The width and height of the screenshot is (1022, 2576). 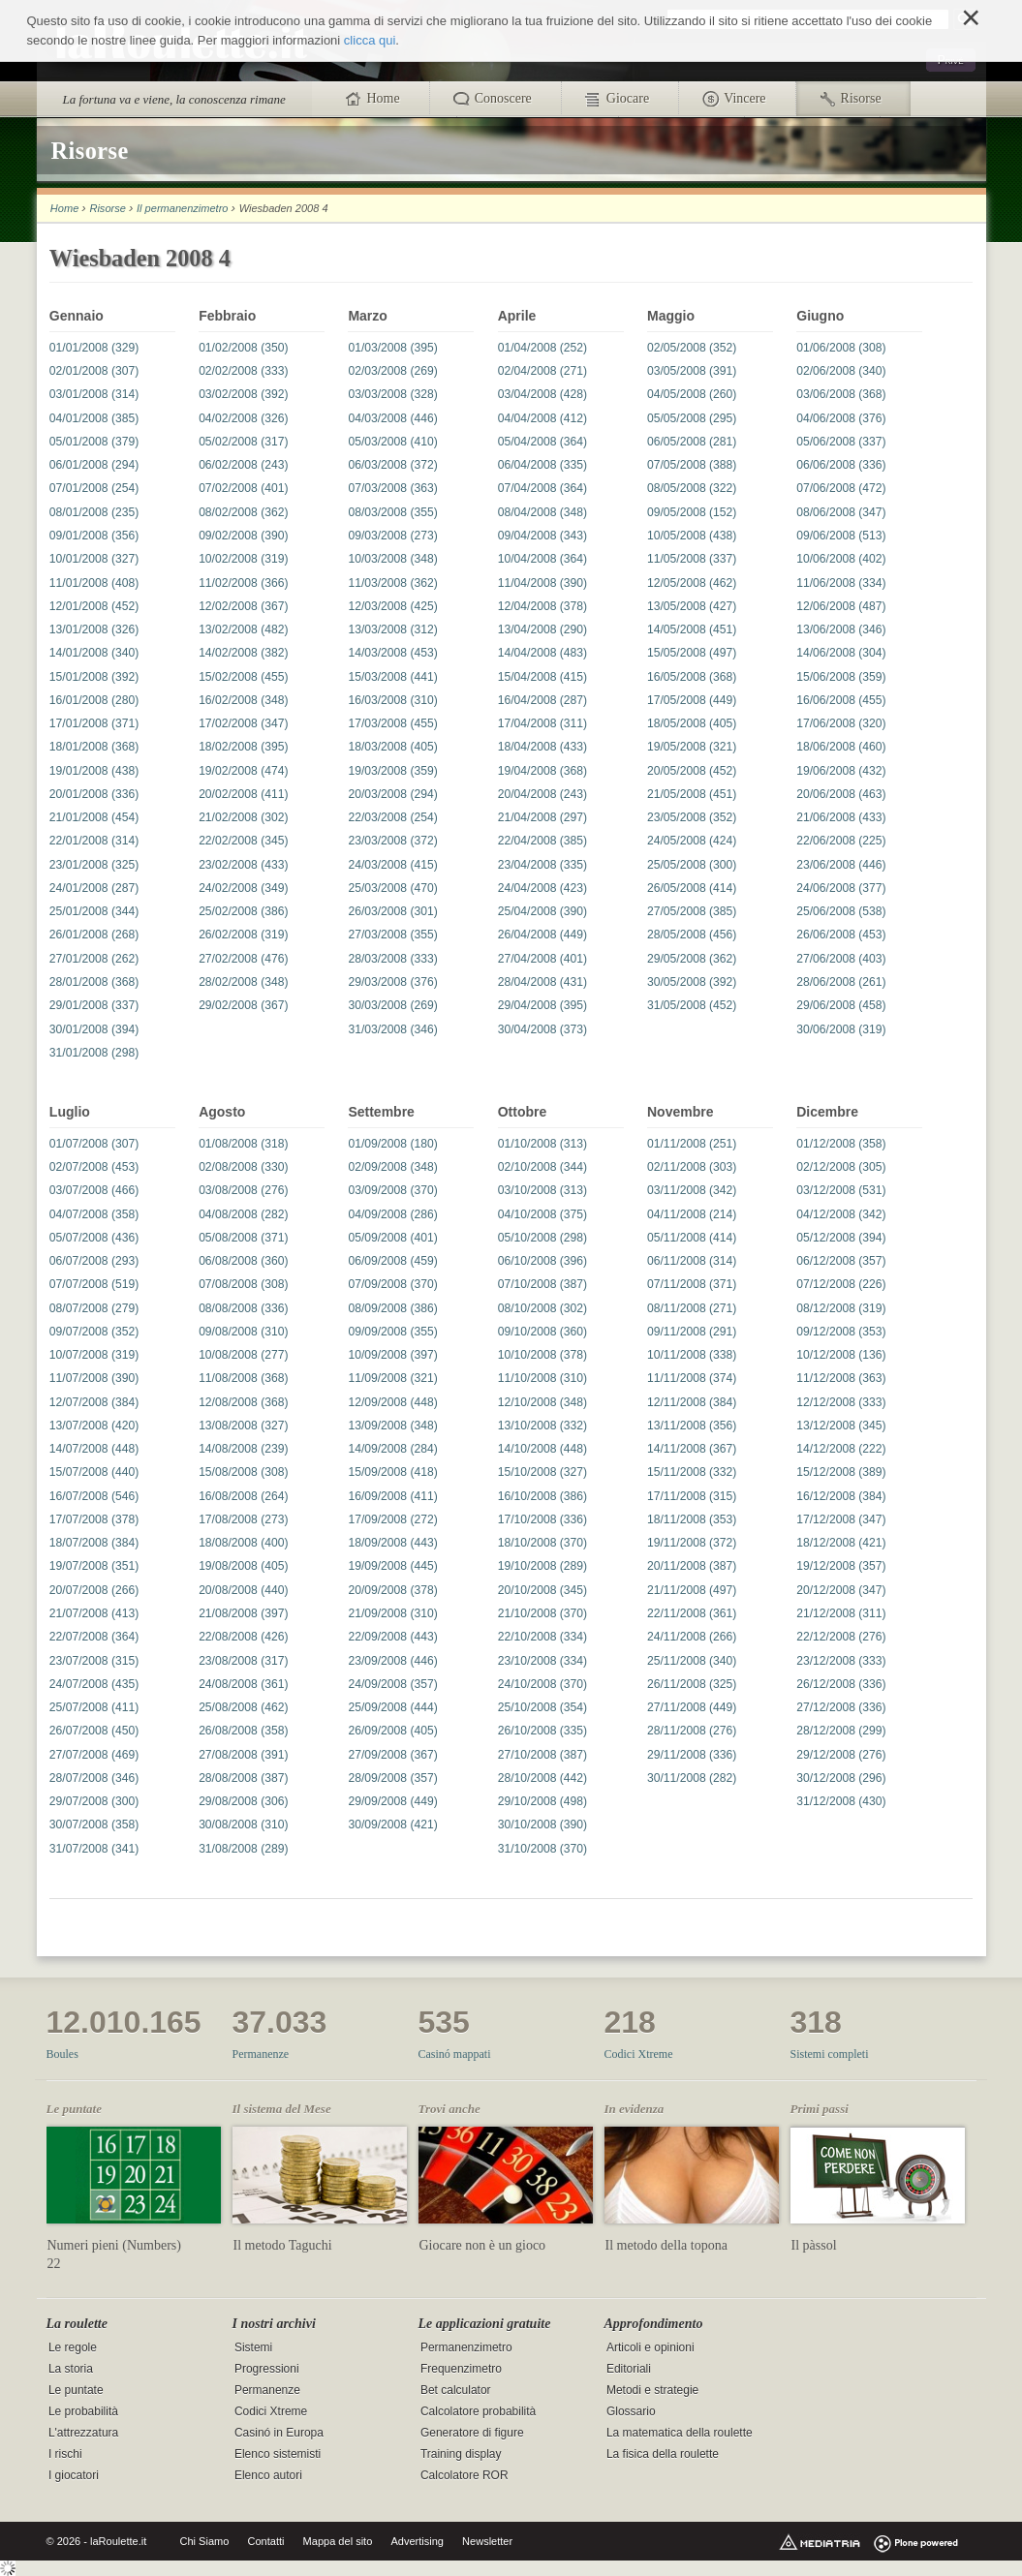 What do you see at coordinates (840, 418) in the screenshot?
I see `04/06/2008 (376)` at bounding box center [840, 418].